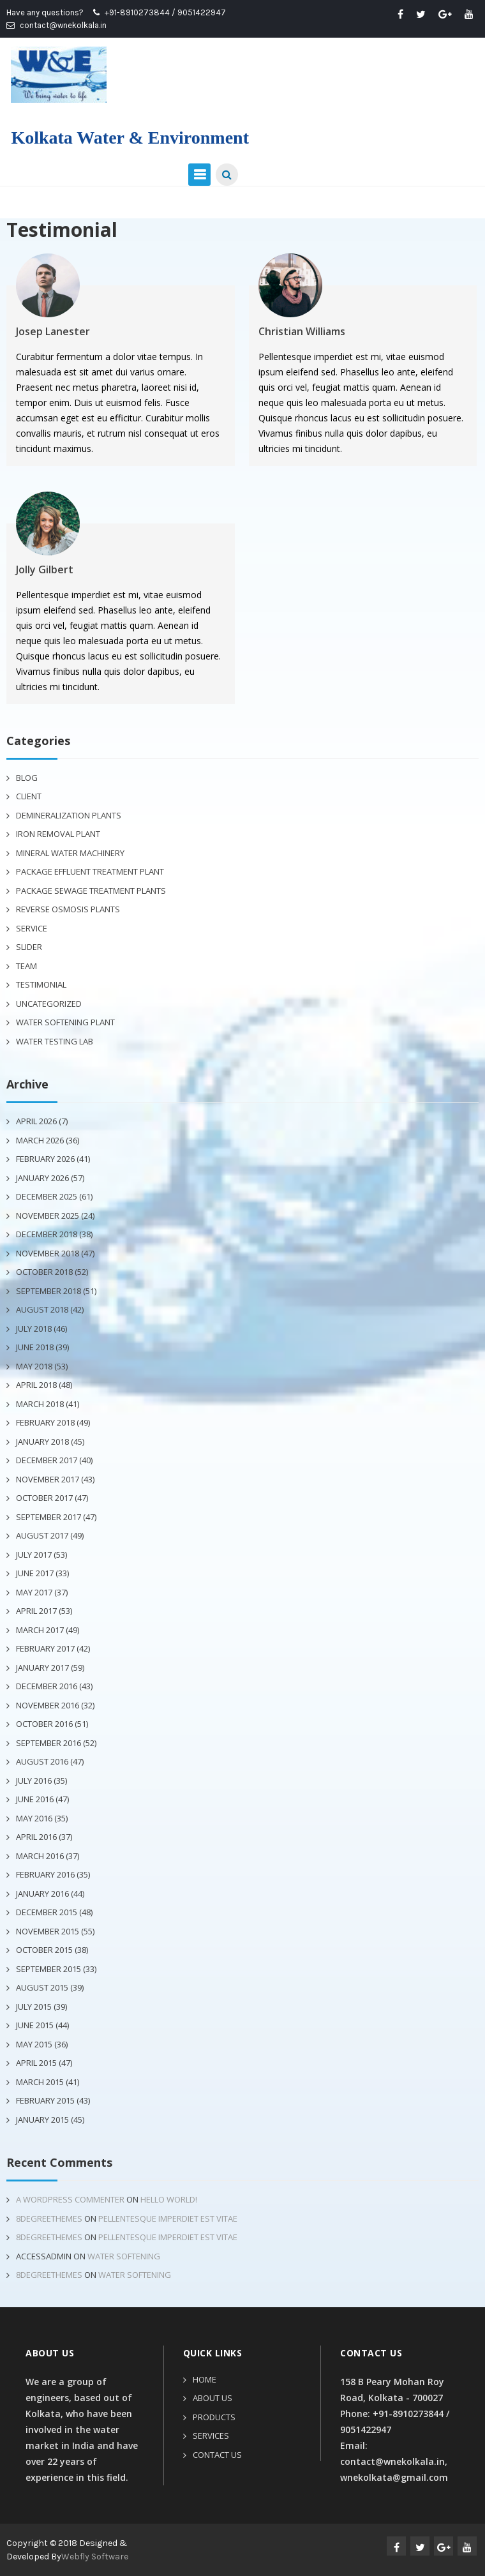 The width and height of the screenshot is (485, 2576). What do you see at coordinates (48, 1517) in the screenshot?
I see `September 2017` at bounding box center [48, 1517].